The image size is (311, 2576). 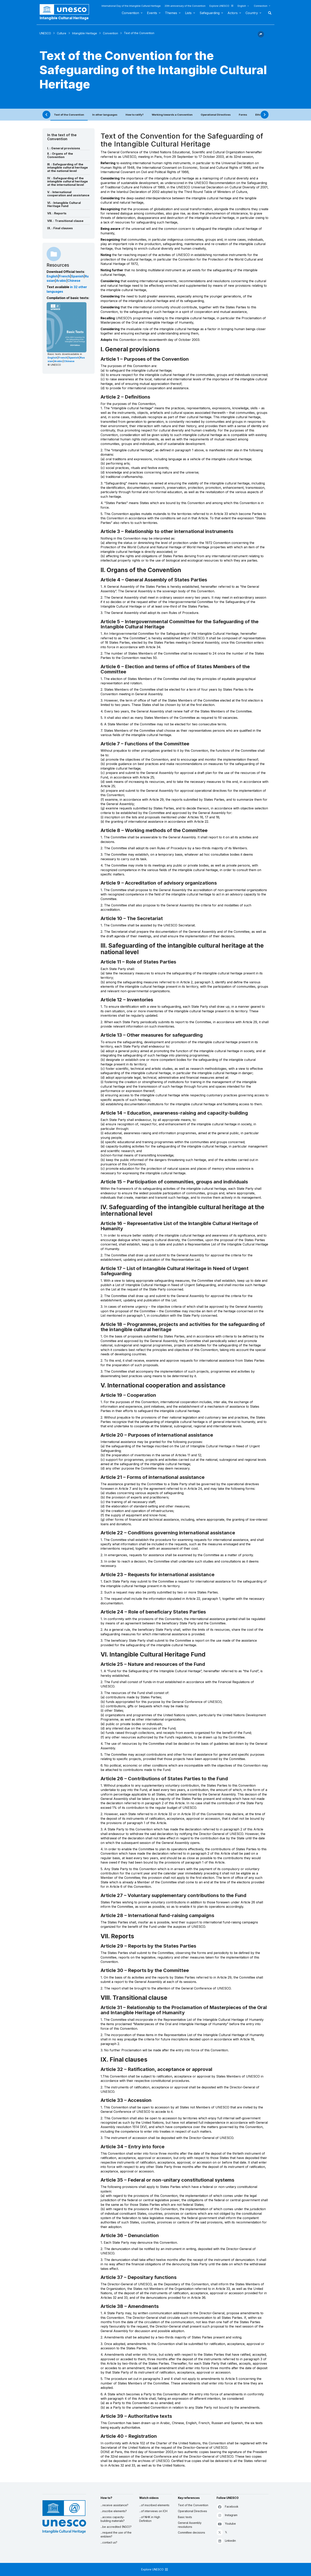 I want to click on International Day of the Intangible Cultural Heritage, so click(x=131, y=5).